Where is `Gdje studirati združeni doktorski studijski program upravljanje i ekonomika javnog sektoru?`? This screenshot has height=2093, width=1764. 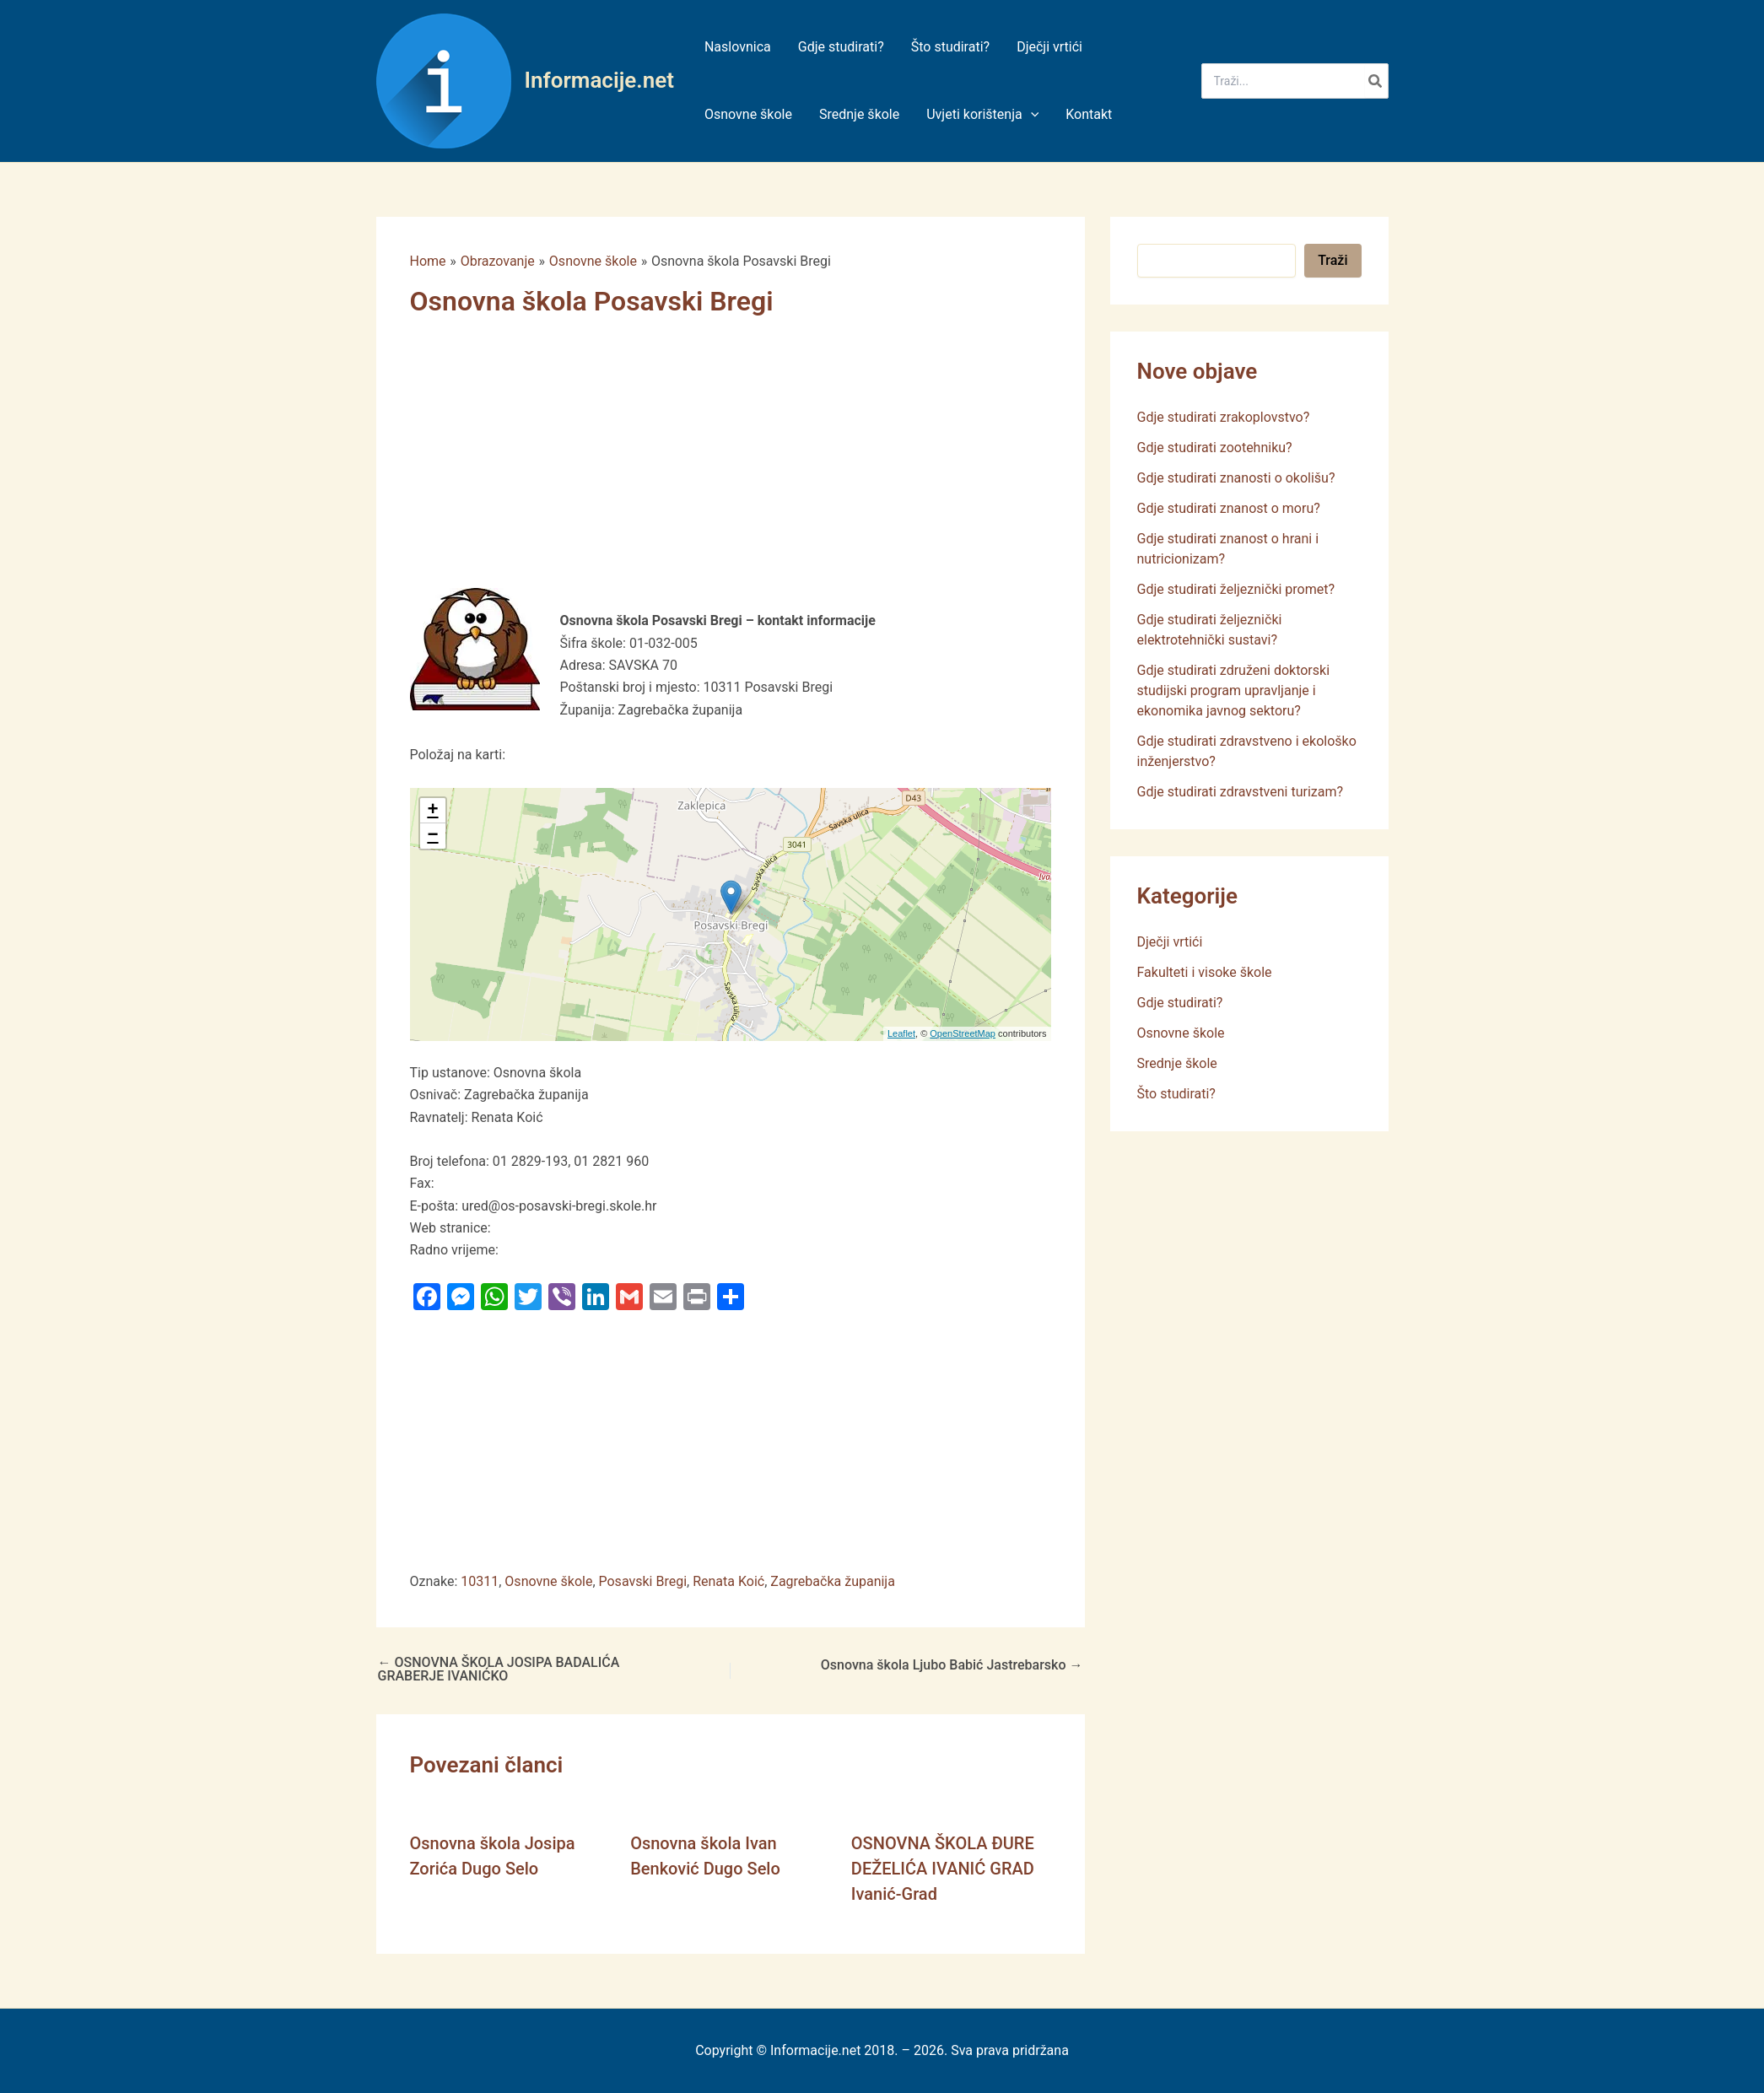 Gdje studirati združeni doktorski studijski program upravljanje i ekonomika javnog sektoru? is located at coordinates (1233, 690).